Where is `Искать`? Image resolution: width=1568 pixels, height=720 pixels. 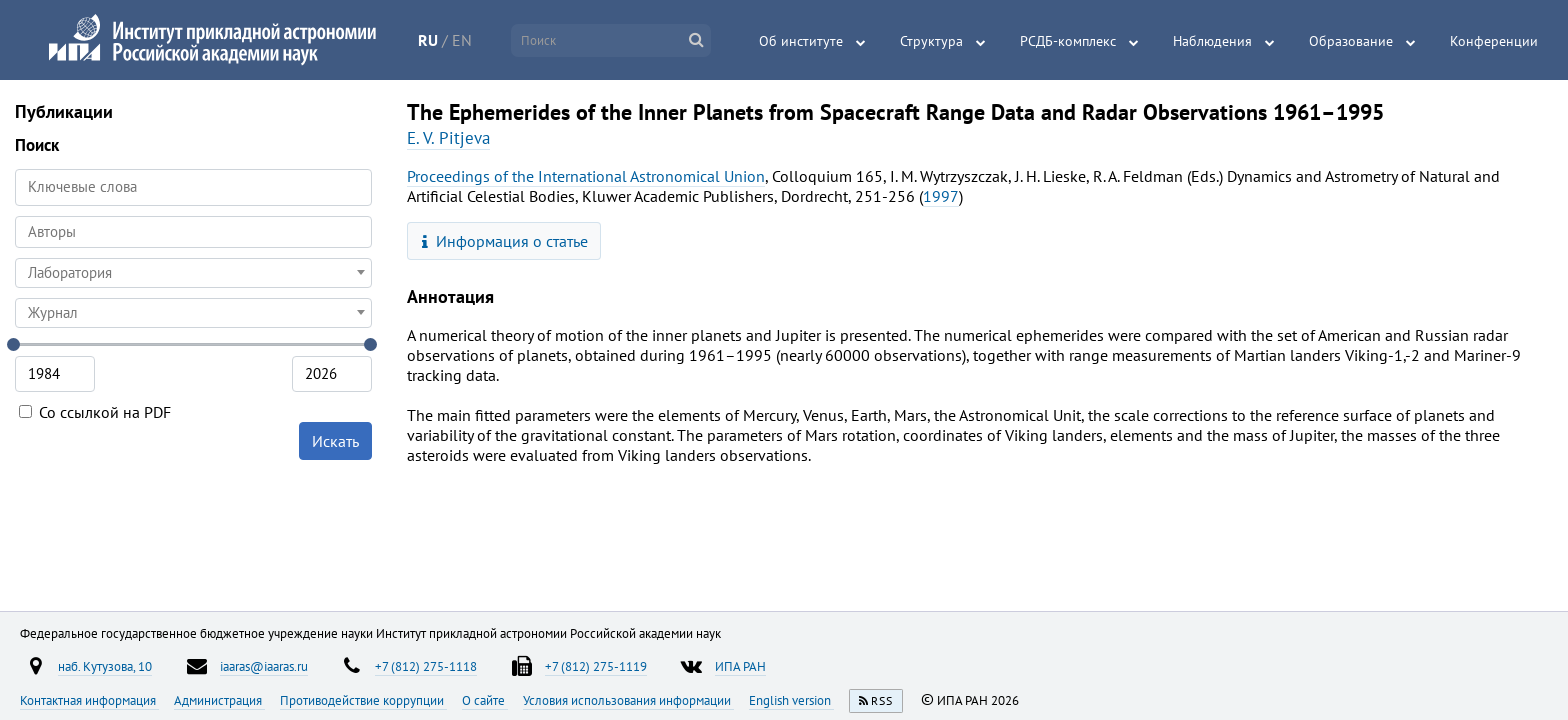 Искать is located at coordinates (335, 441).